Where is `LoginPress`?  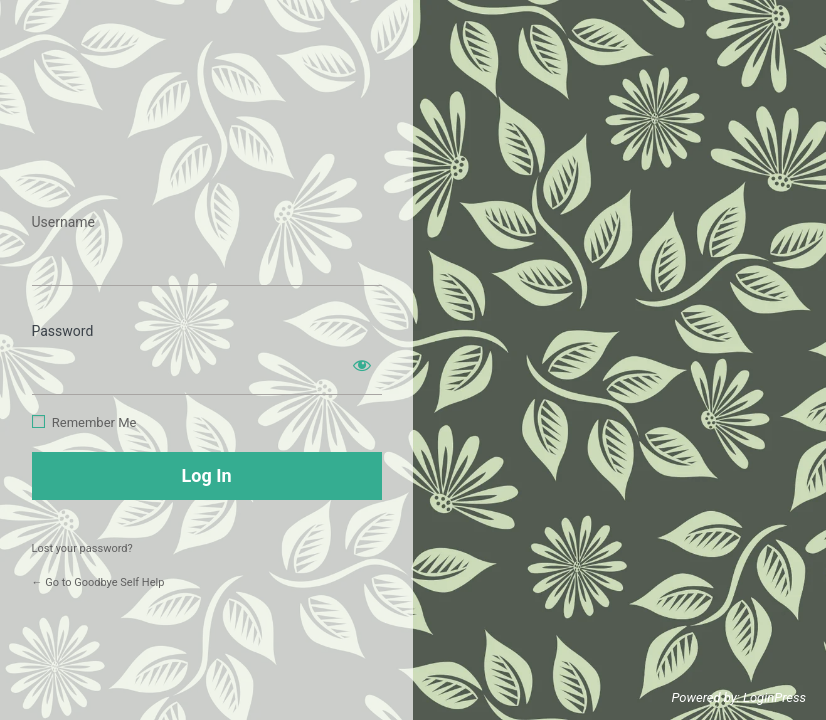
LoginPress is located at coordinates (774, 697).